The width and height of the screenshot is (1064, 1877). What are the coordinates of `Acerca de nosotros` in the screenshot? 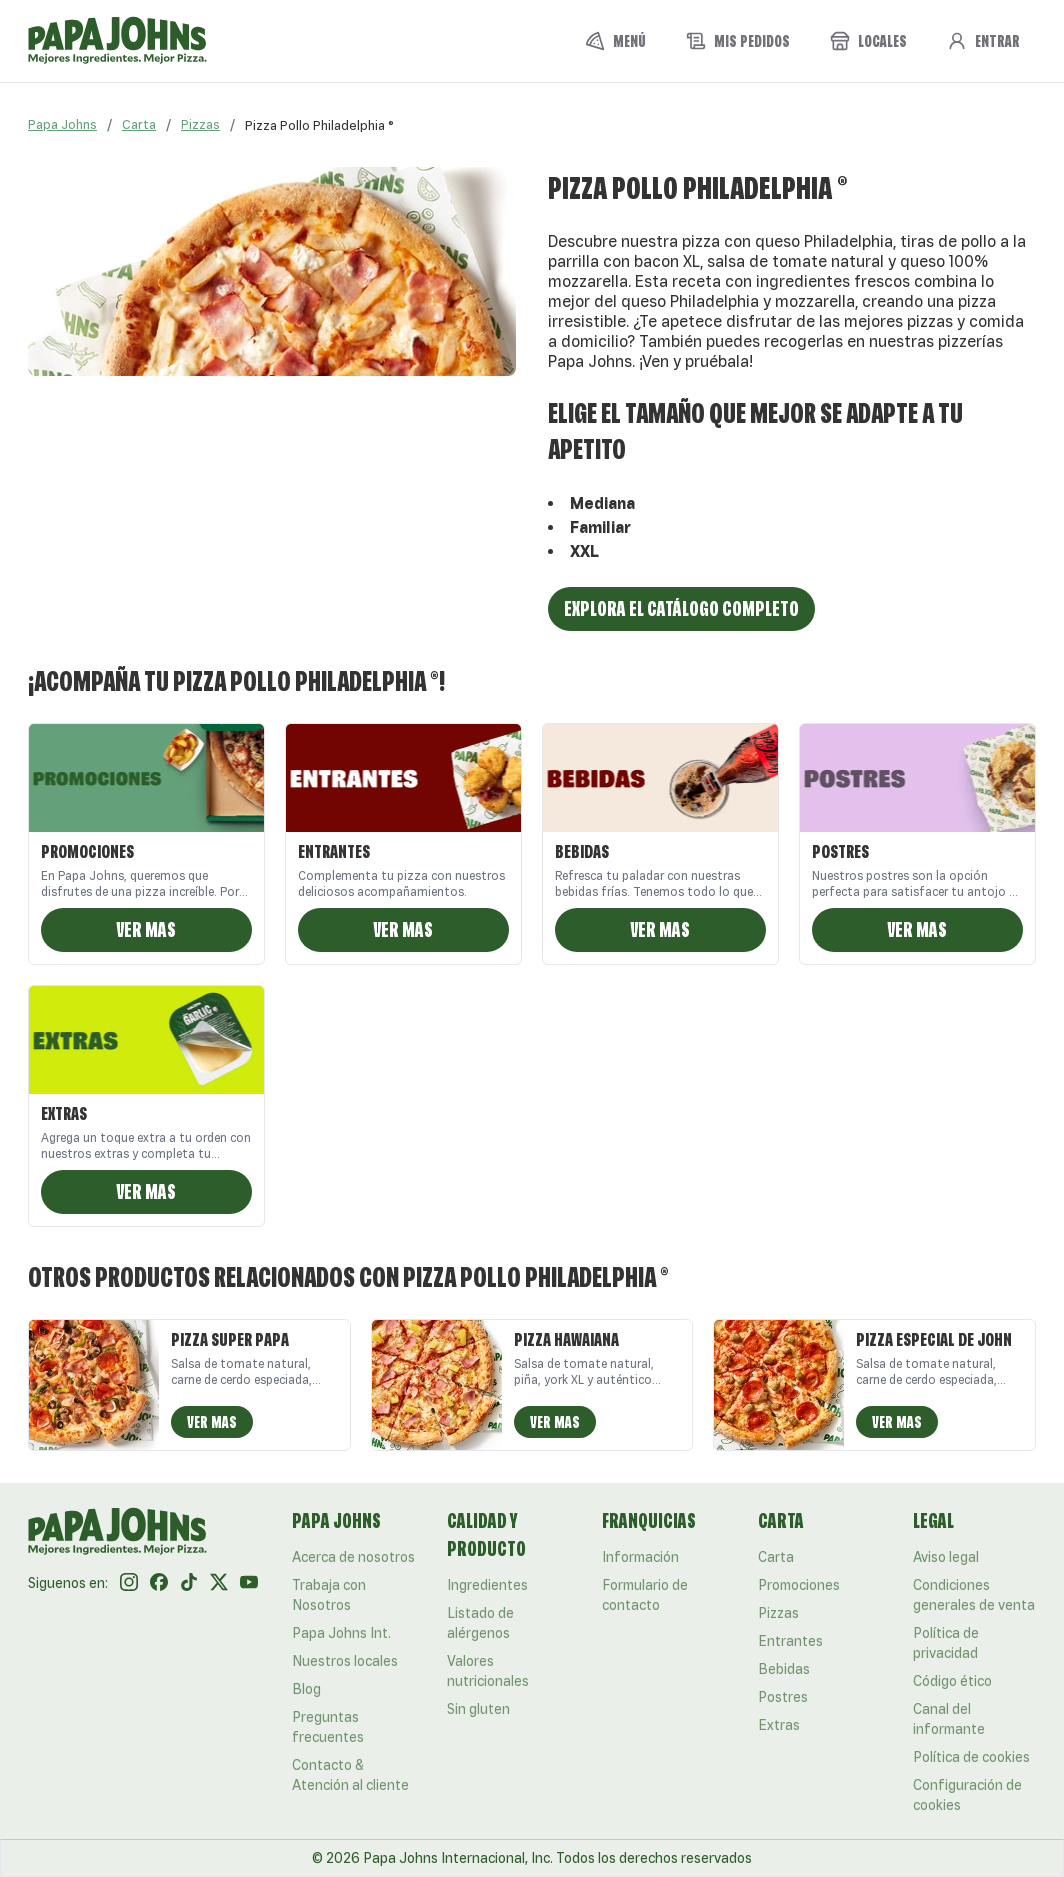 It's located at (353, 1557).